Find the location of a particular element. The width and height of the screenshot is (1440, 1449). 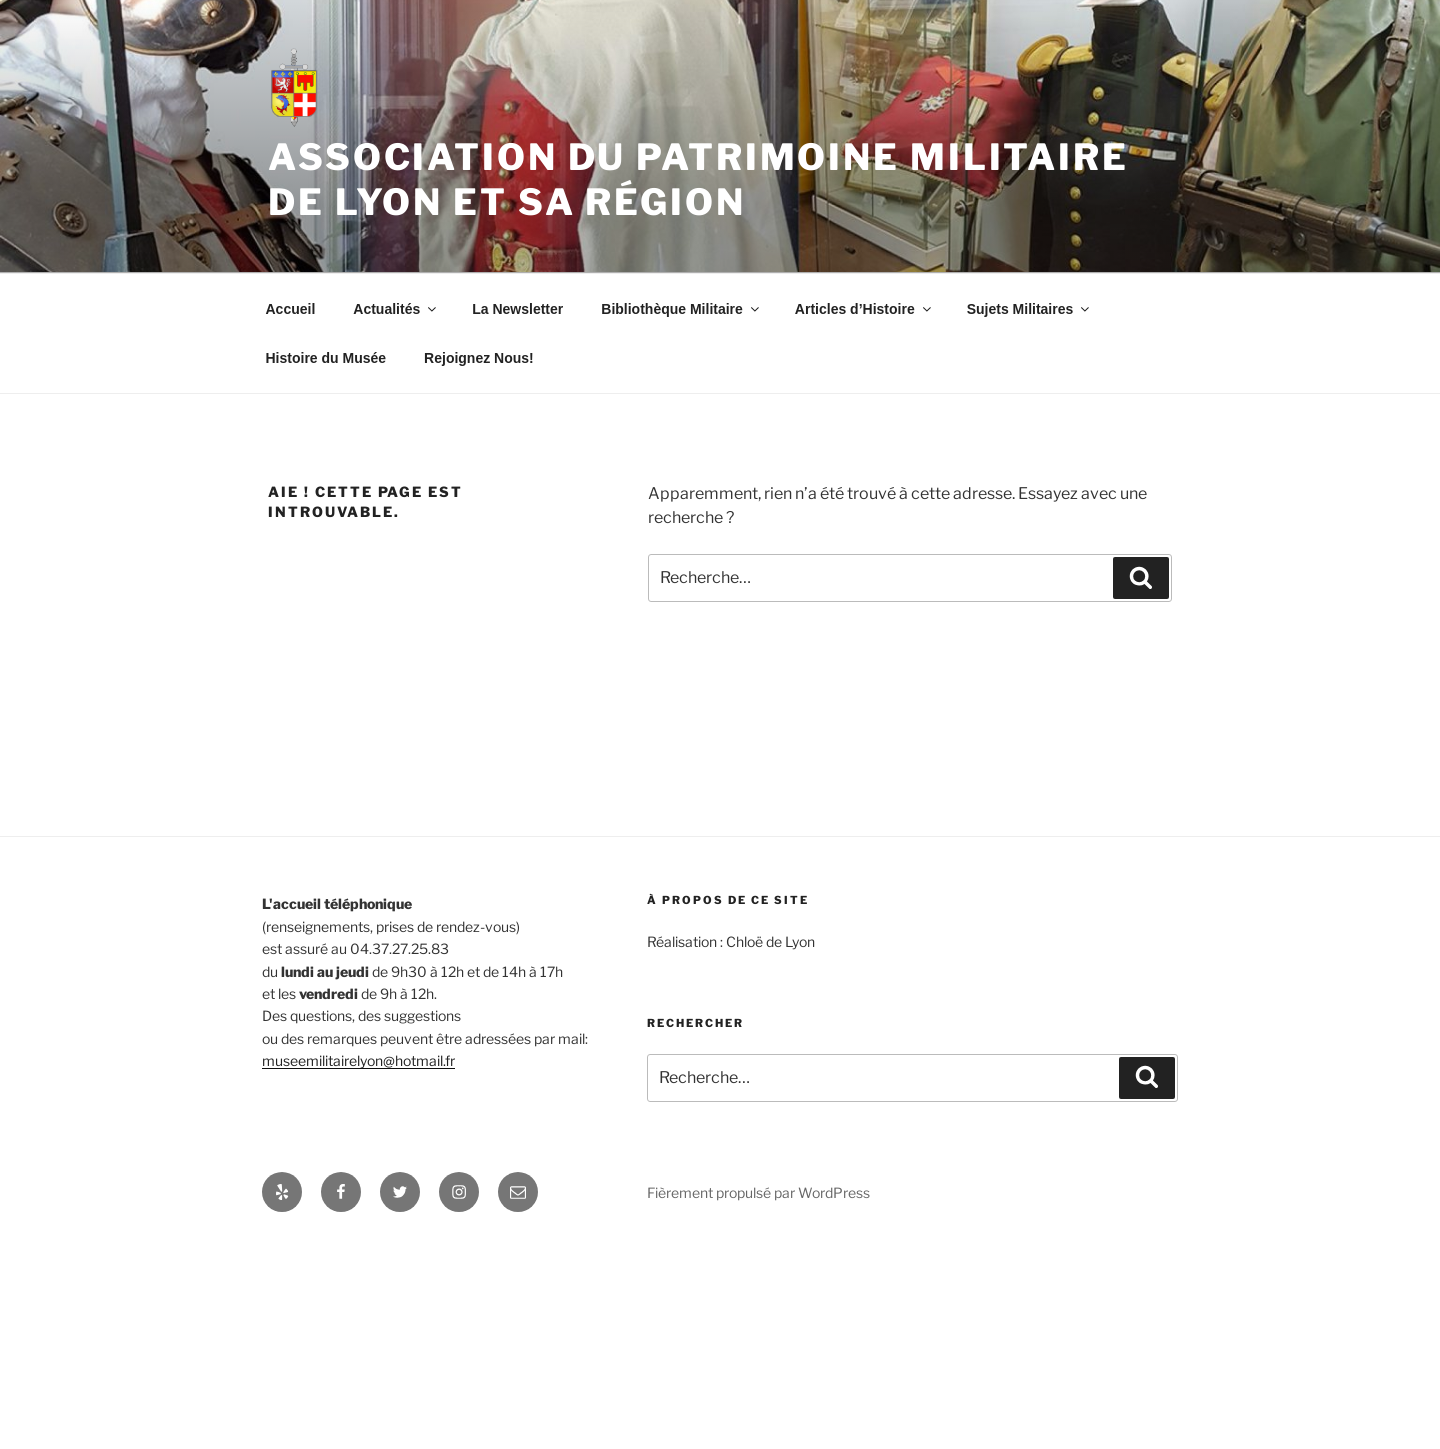

Articles d’Histoire is located at coordinates (864, 309).